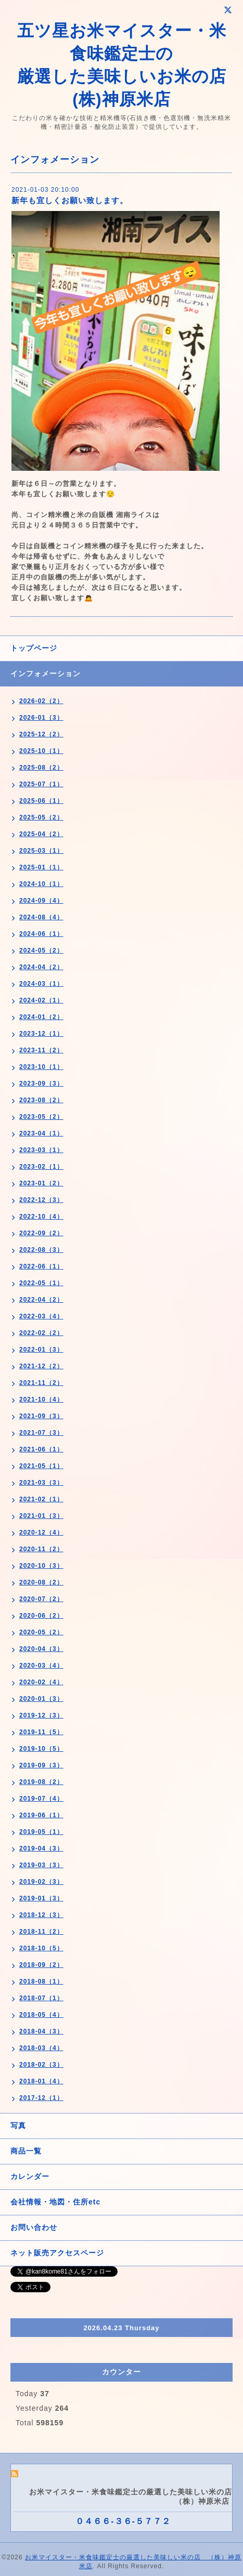  I want to click on 2019-01（3）, so click(41, 1898).